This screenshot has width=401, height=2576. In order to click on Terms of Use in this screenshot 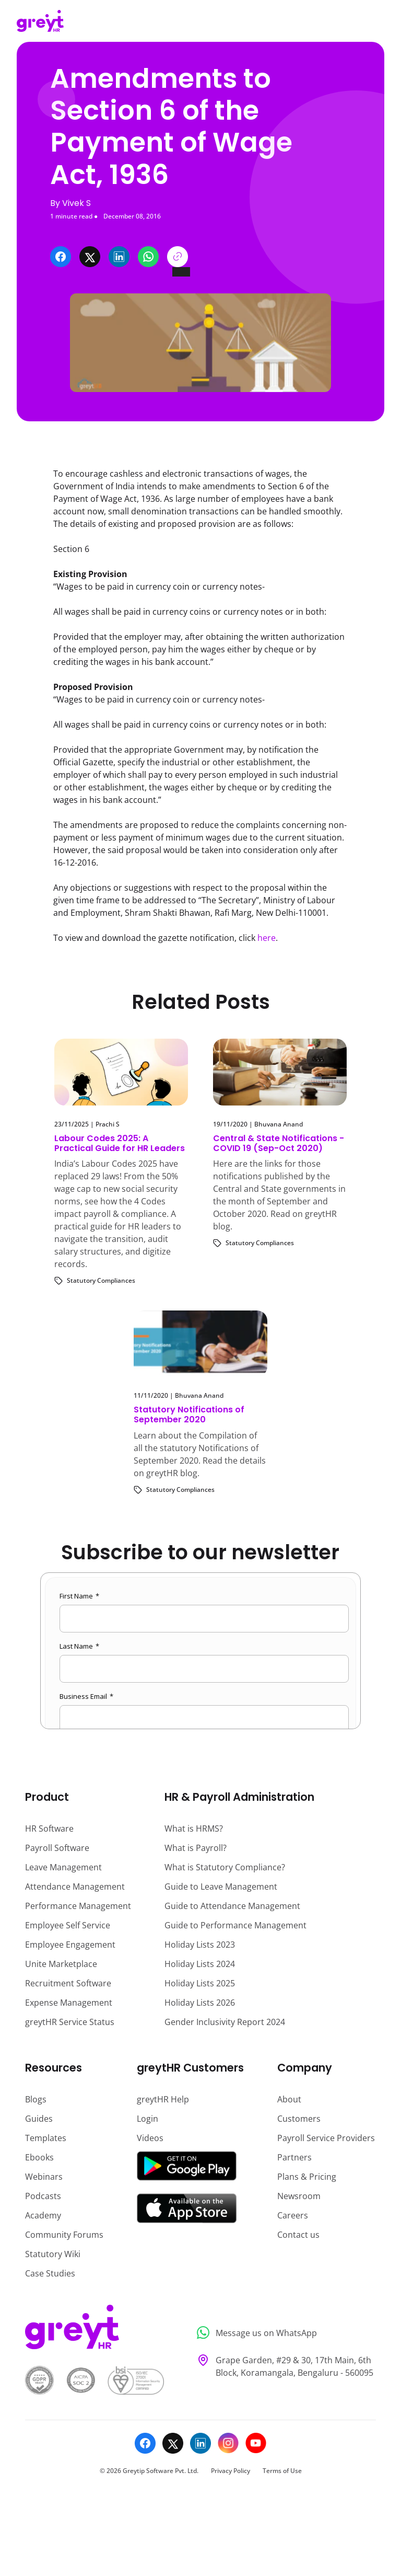, I will do `click(282, 2470)`.